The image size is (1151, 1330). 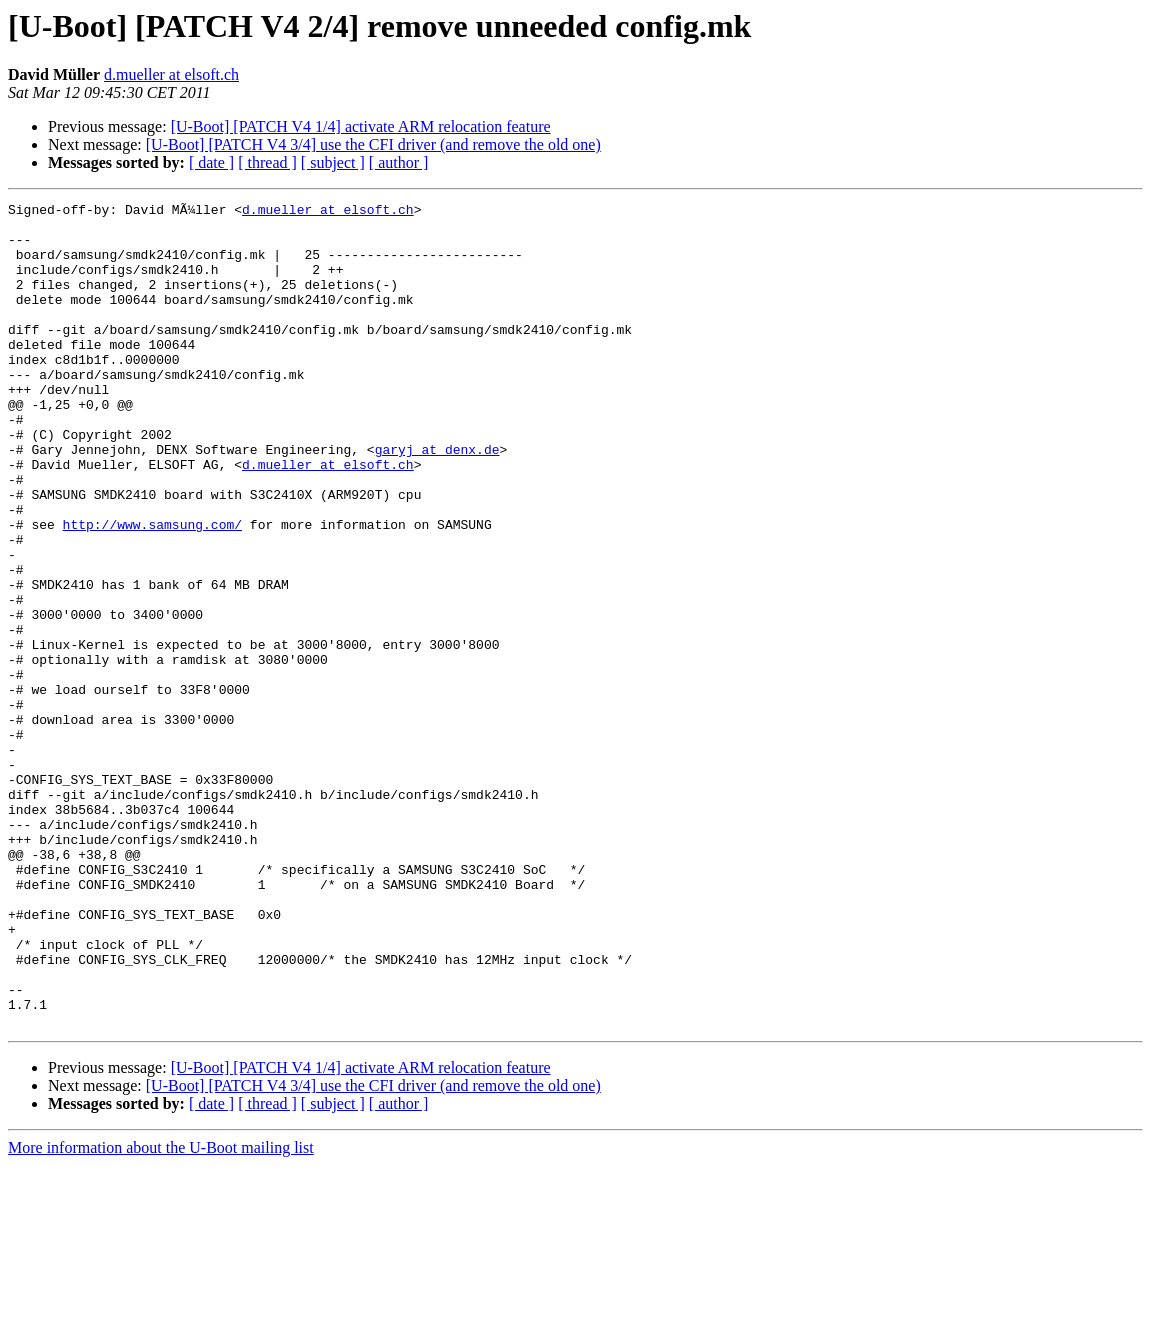 What do you see at coordinates (211, 162) in the screenshot?
I see `[ date ]` at bounding box center [211, 162].